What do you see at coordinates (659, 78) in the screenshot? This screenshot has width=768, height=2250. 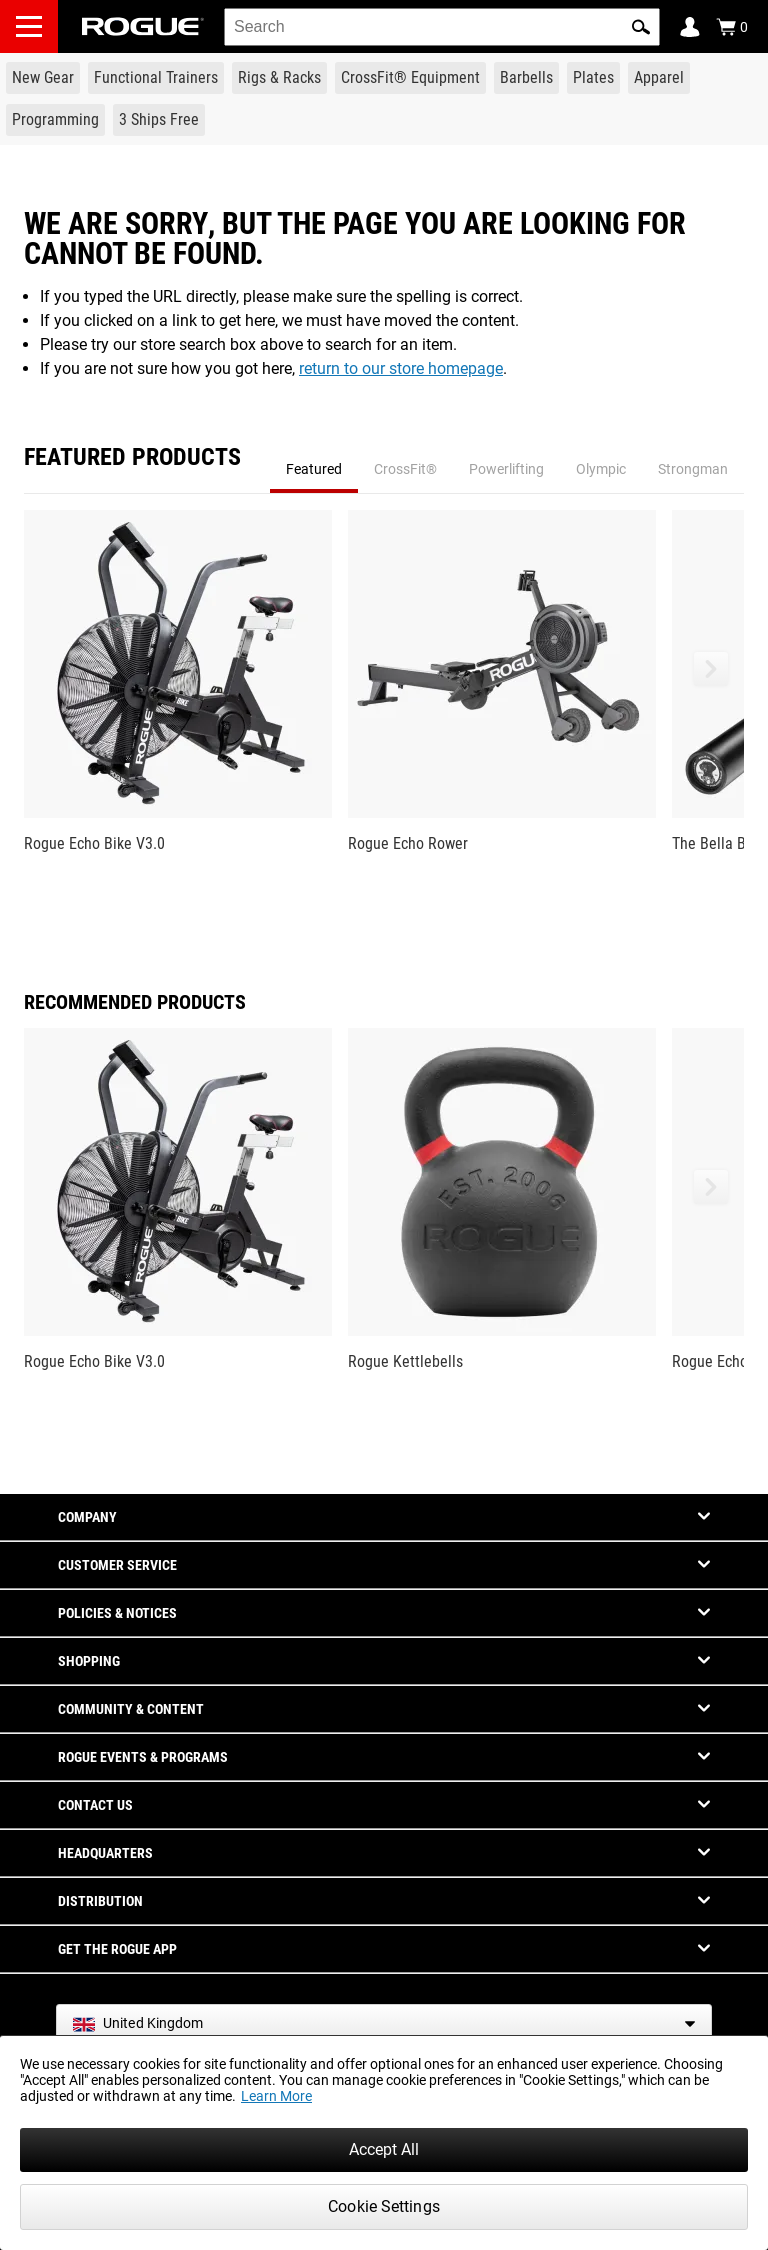 I see `[Link to Apparel]` at bounding box center [659, 78].